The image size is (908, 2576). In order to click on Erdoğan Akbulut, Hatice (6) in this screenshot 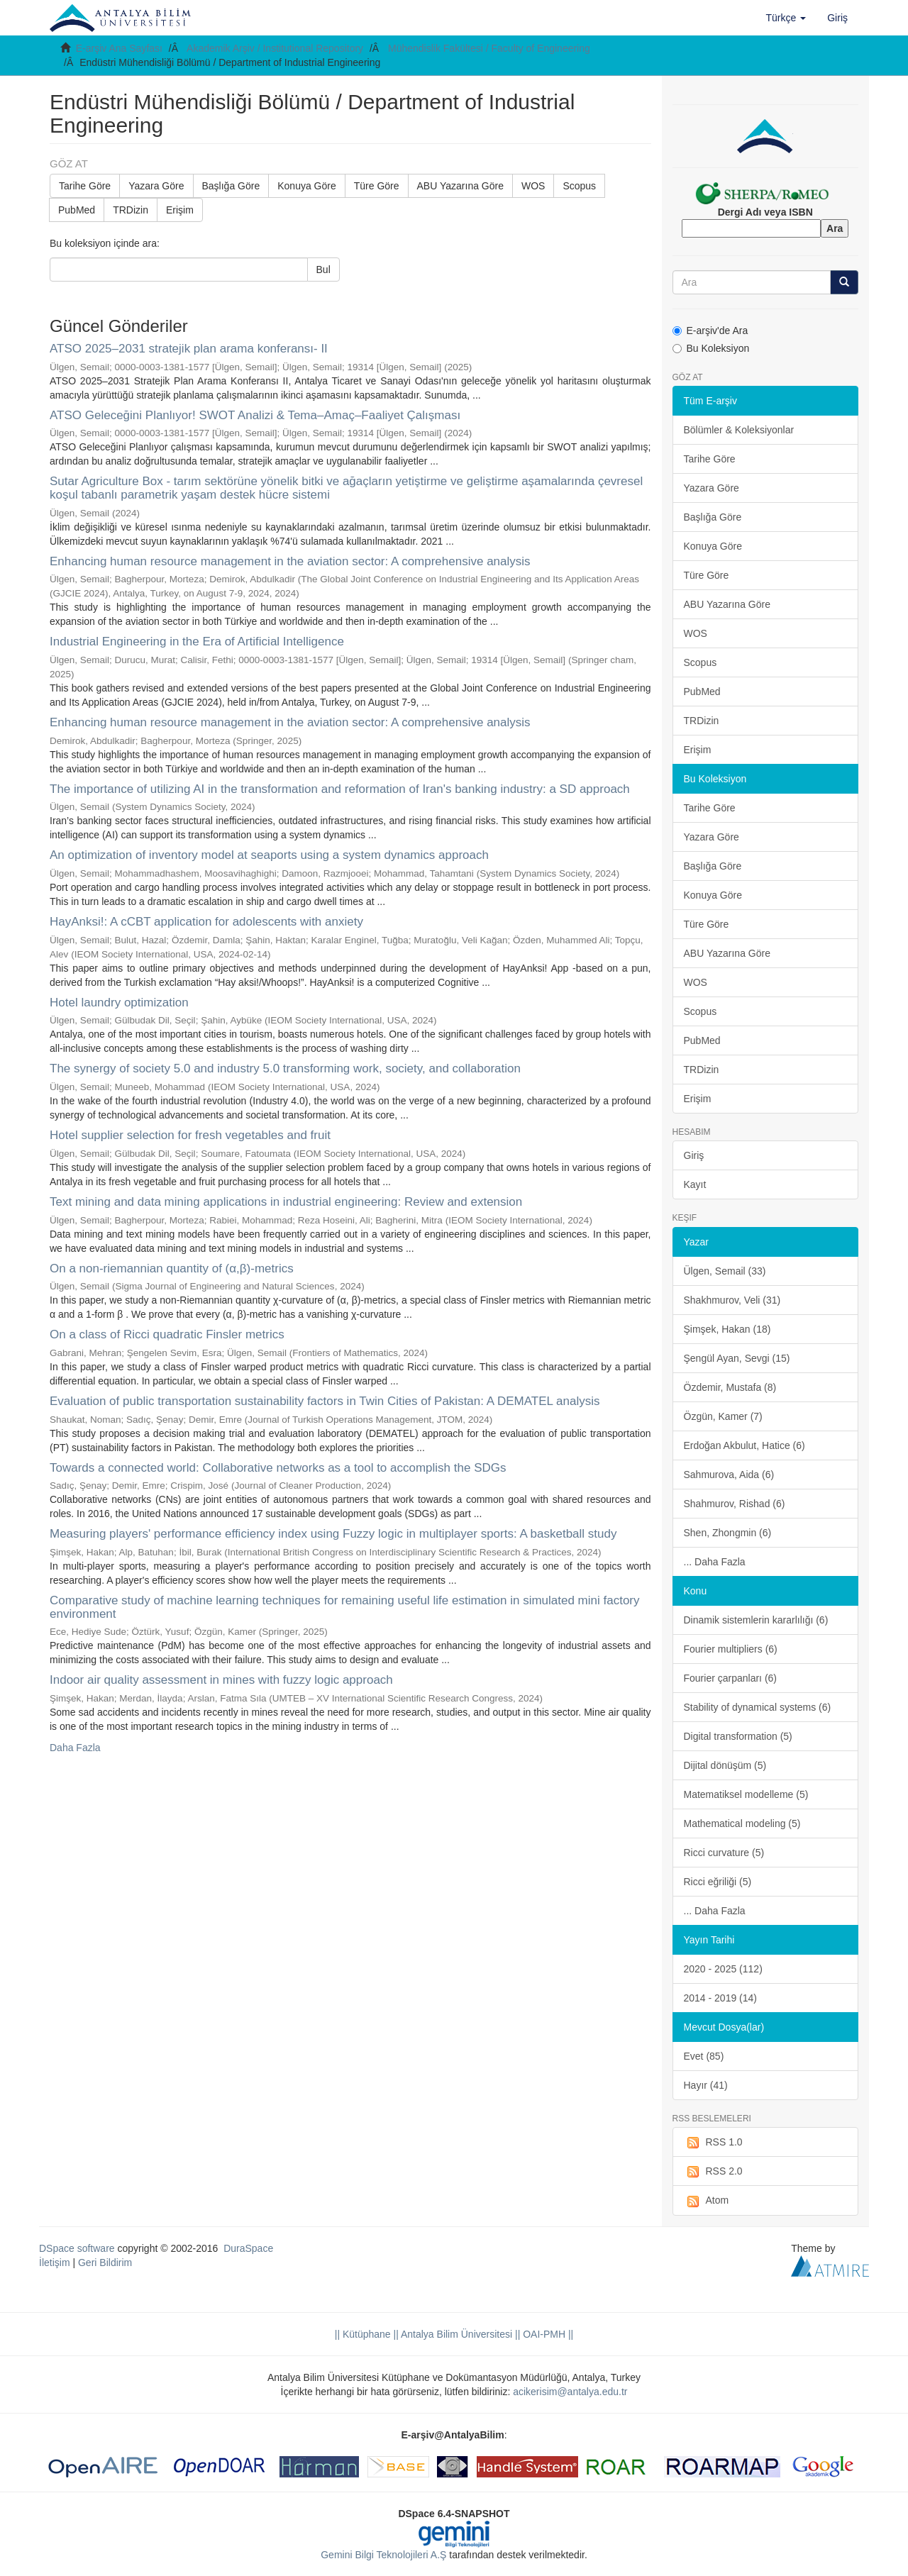, I will do `click(744, 1445)`.